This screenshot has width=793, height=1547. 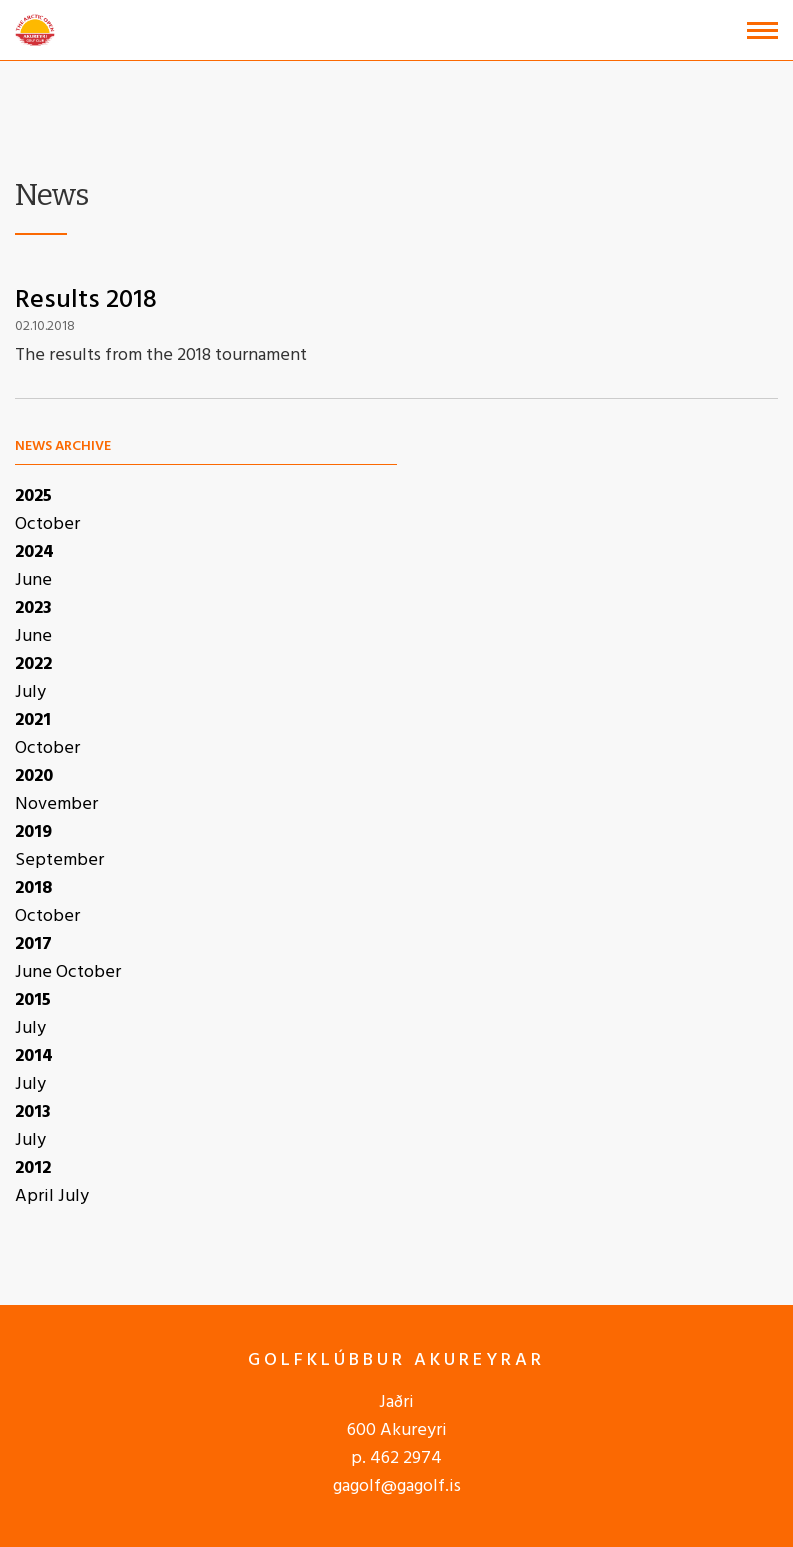 I want to click on 2022, so click(x=33, y=664).